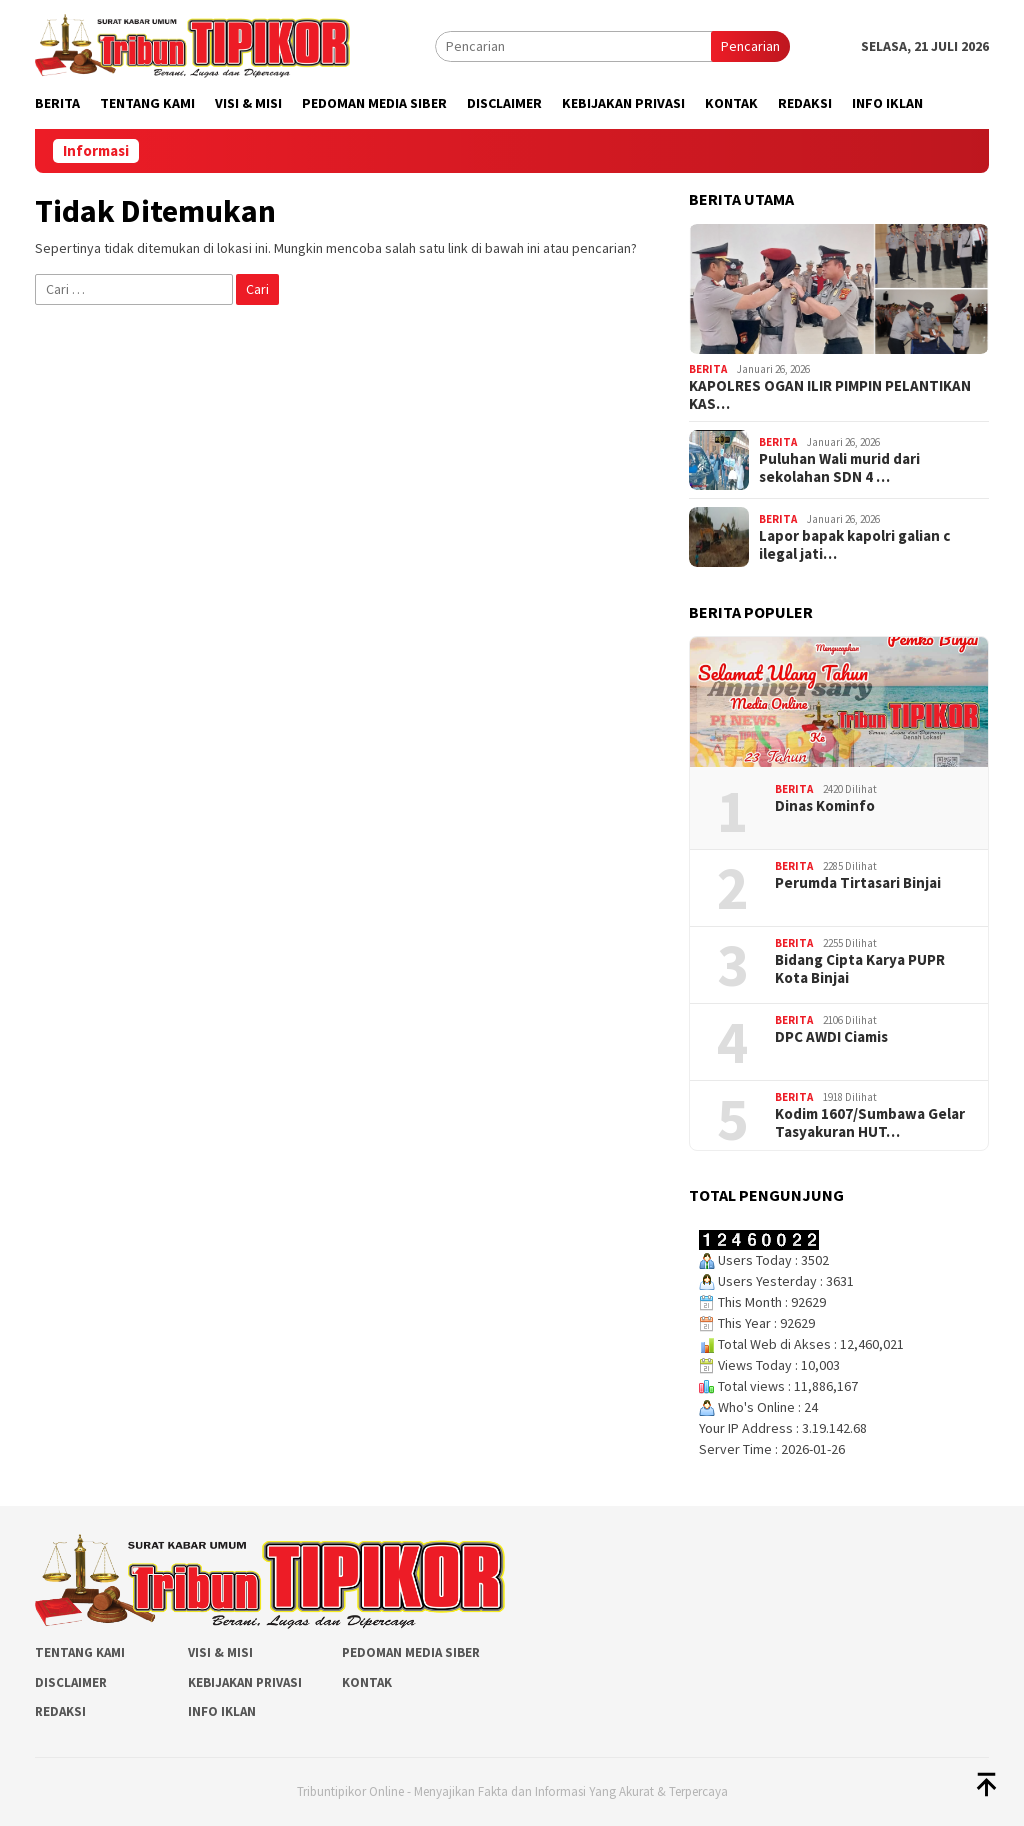  I want to click on Redaksi, so click(60, 1711).